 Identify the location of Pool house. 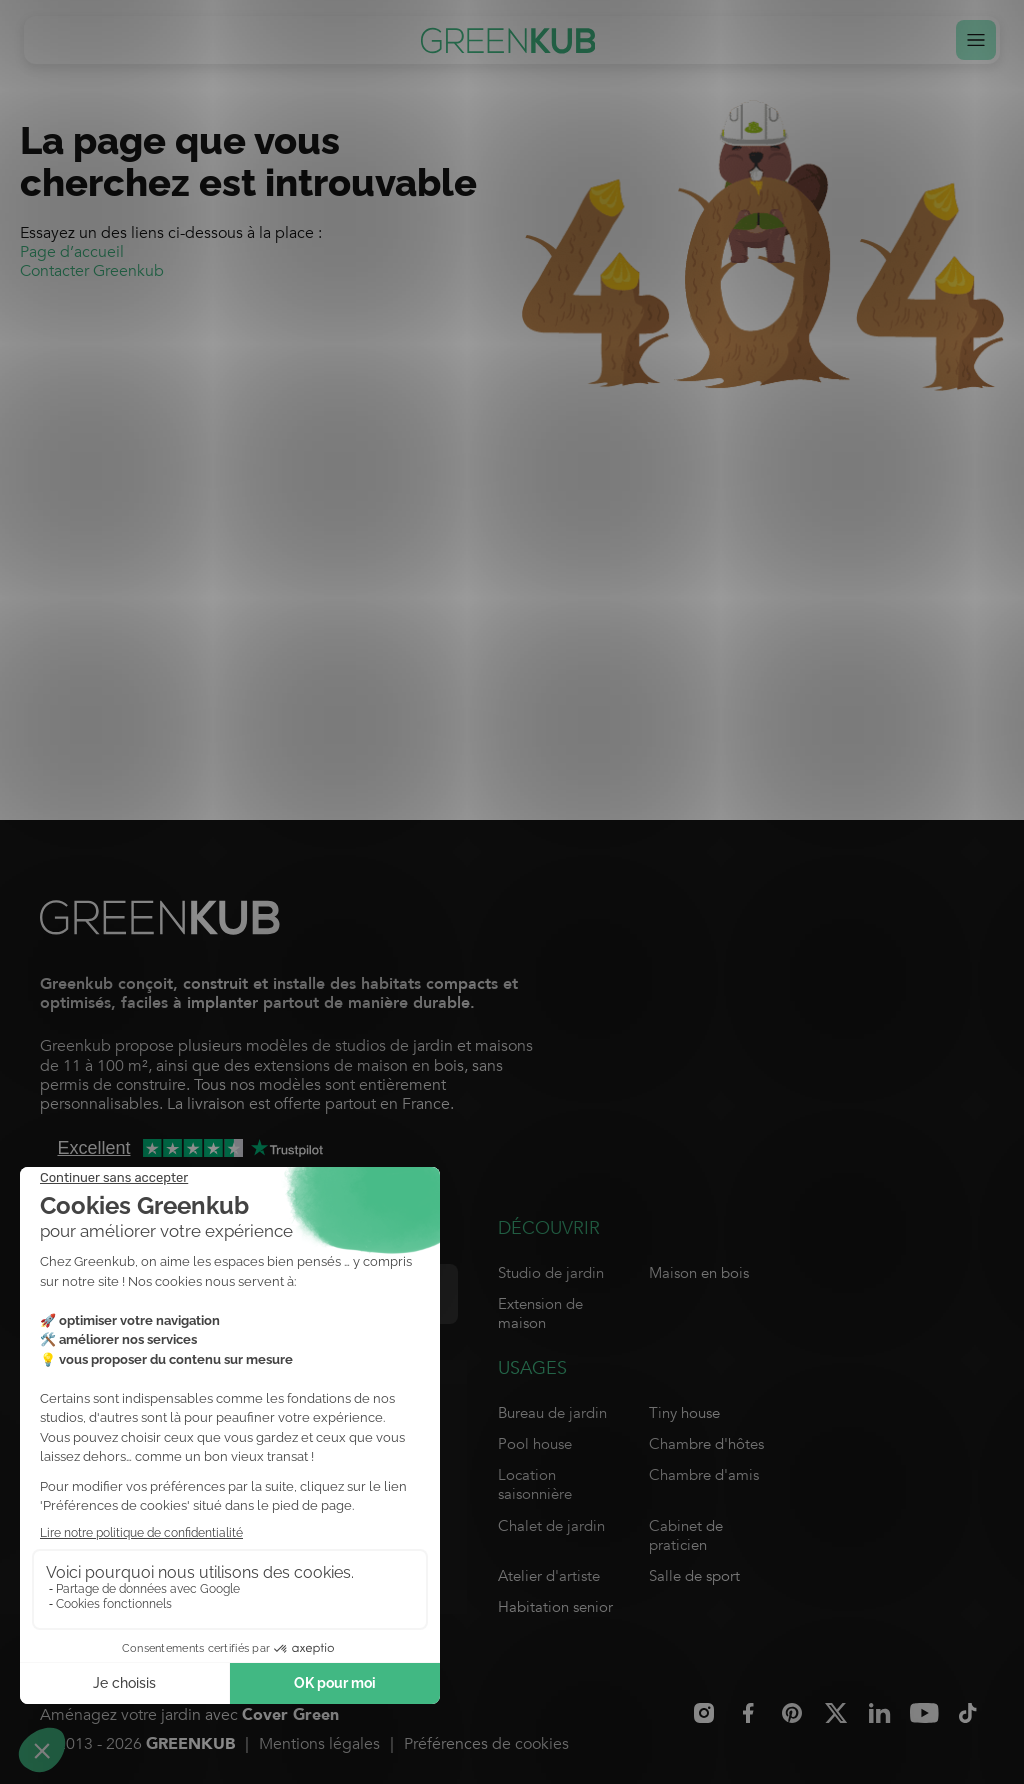
(535, 1444).